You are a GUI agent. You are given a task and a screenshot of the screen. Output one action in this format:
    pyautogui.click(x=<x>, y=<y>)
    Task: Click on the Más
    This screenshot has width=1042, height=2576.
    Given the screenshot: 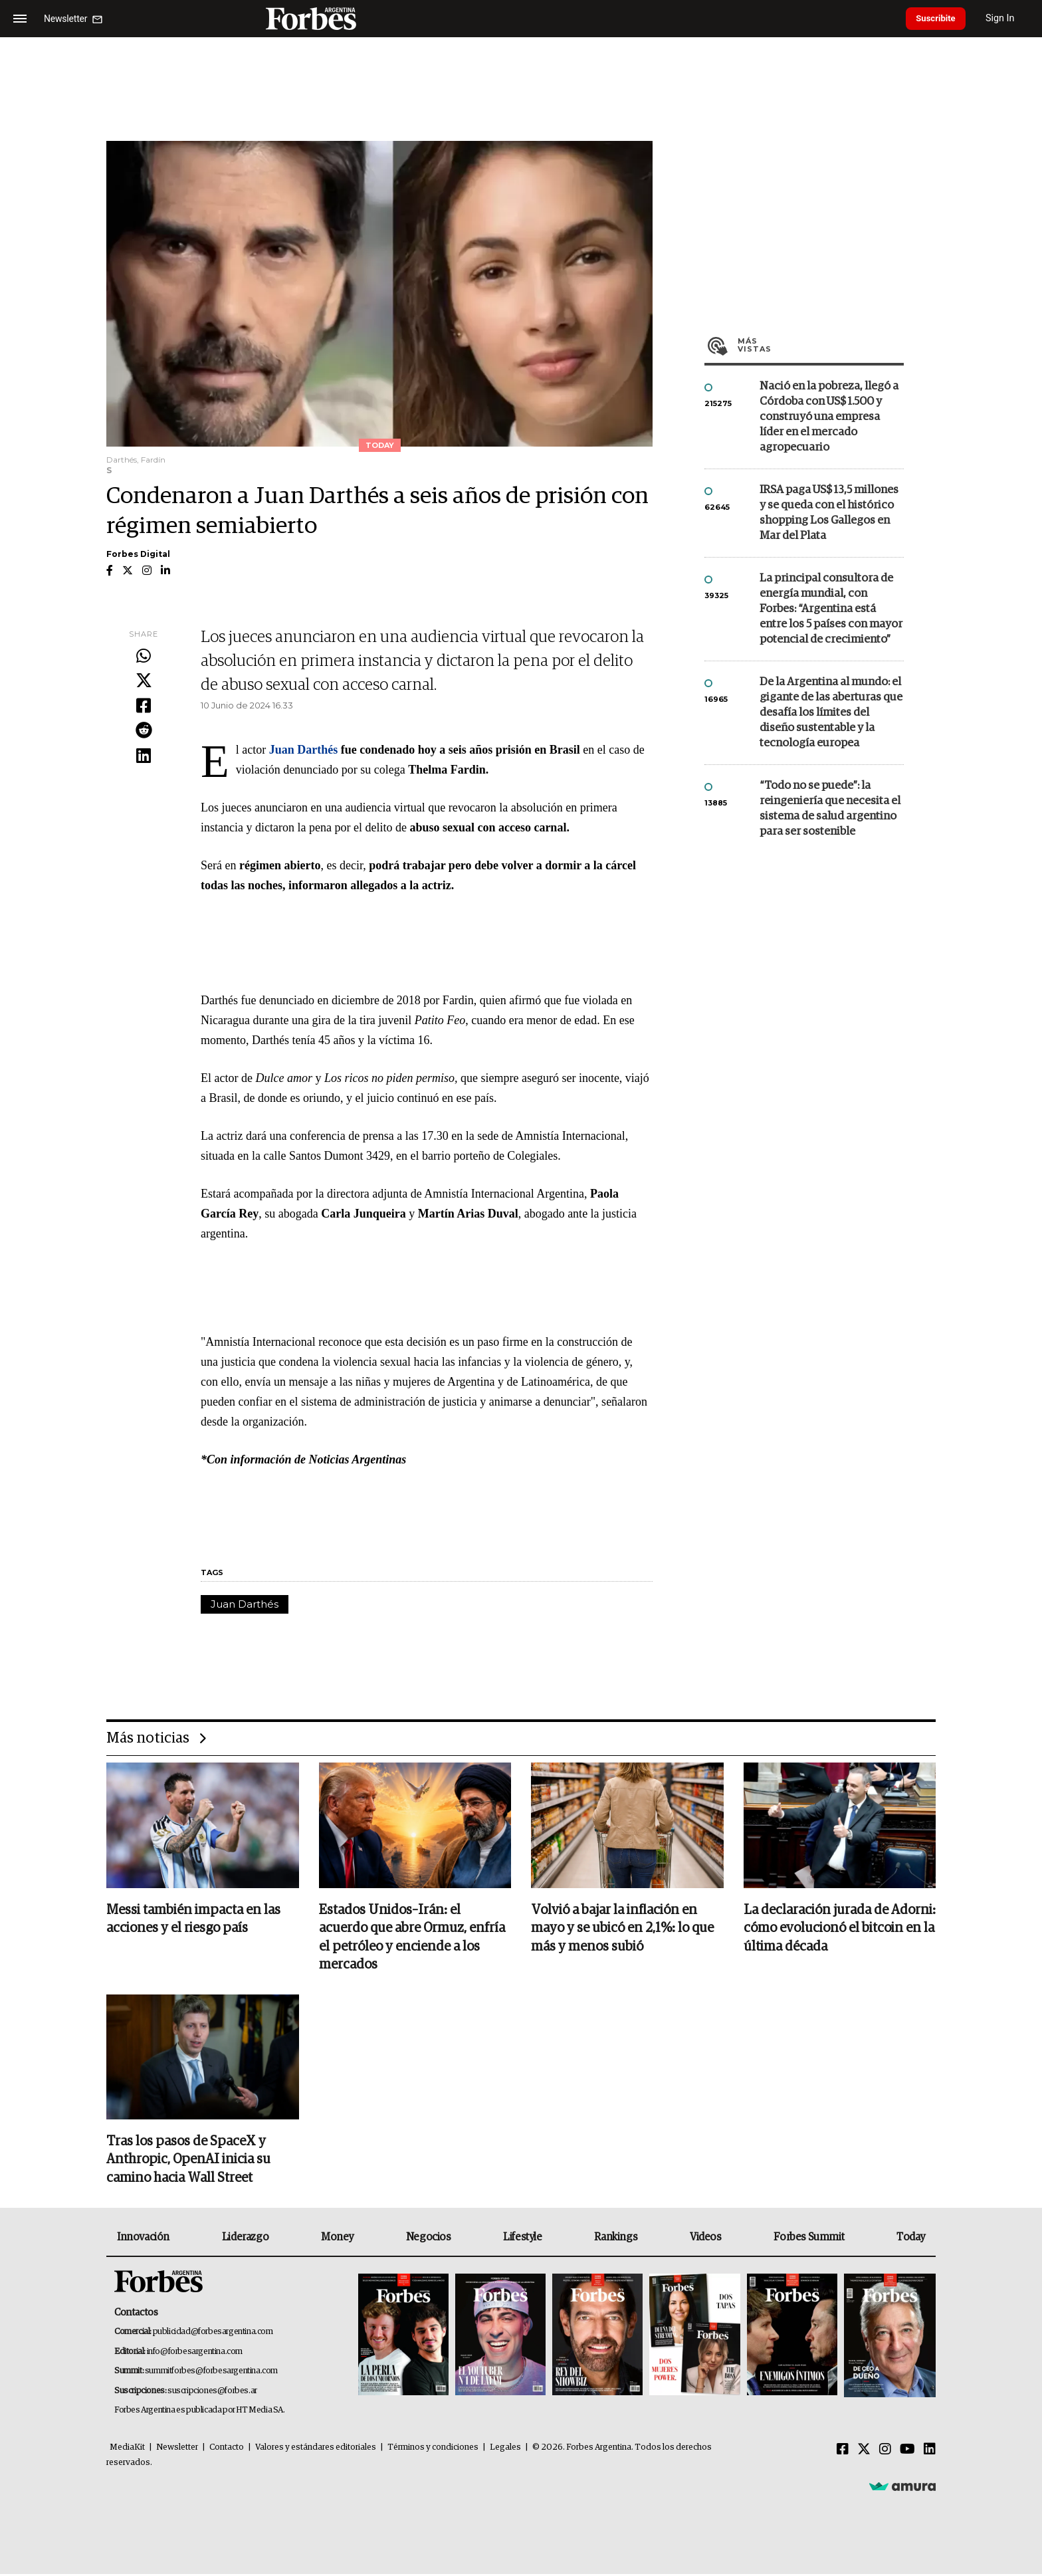 What is the action you would take?
    pyautogui.click(x=821, y=345)
    